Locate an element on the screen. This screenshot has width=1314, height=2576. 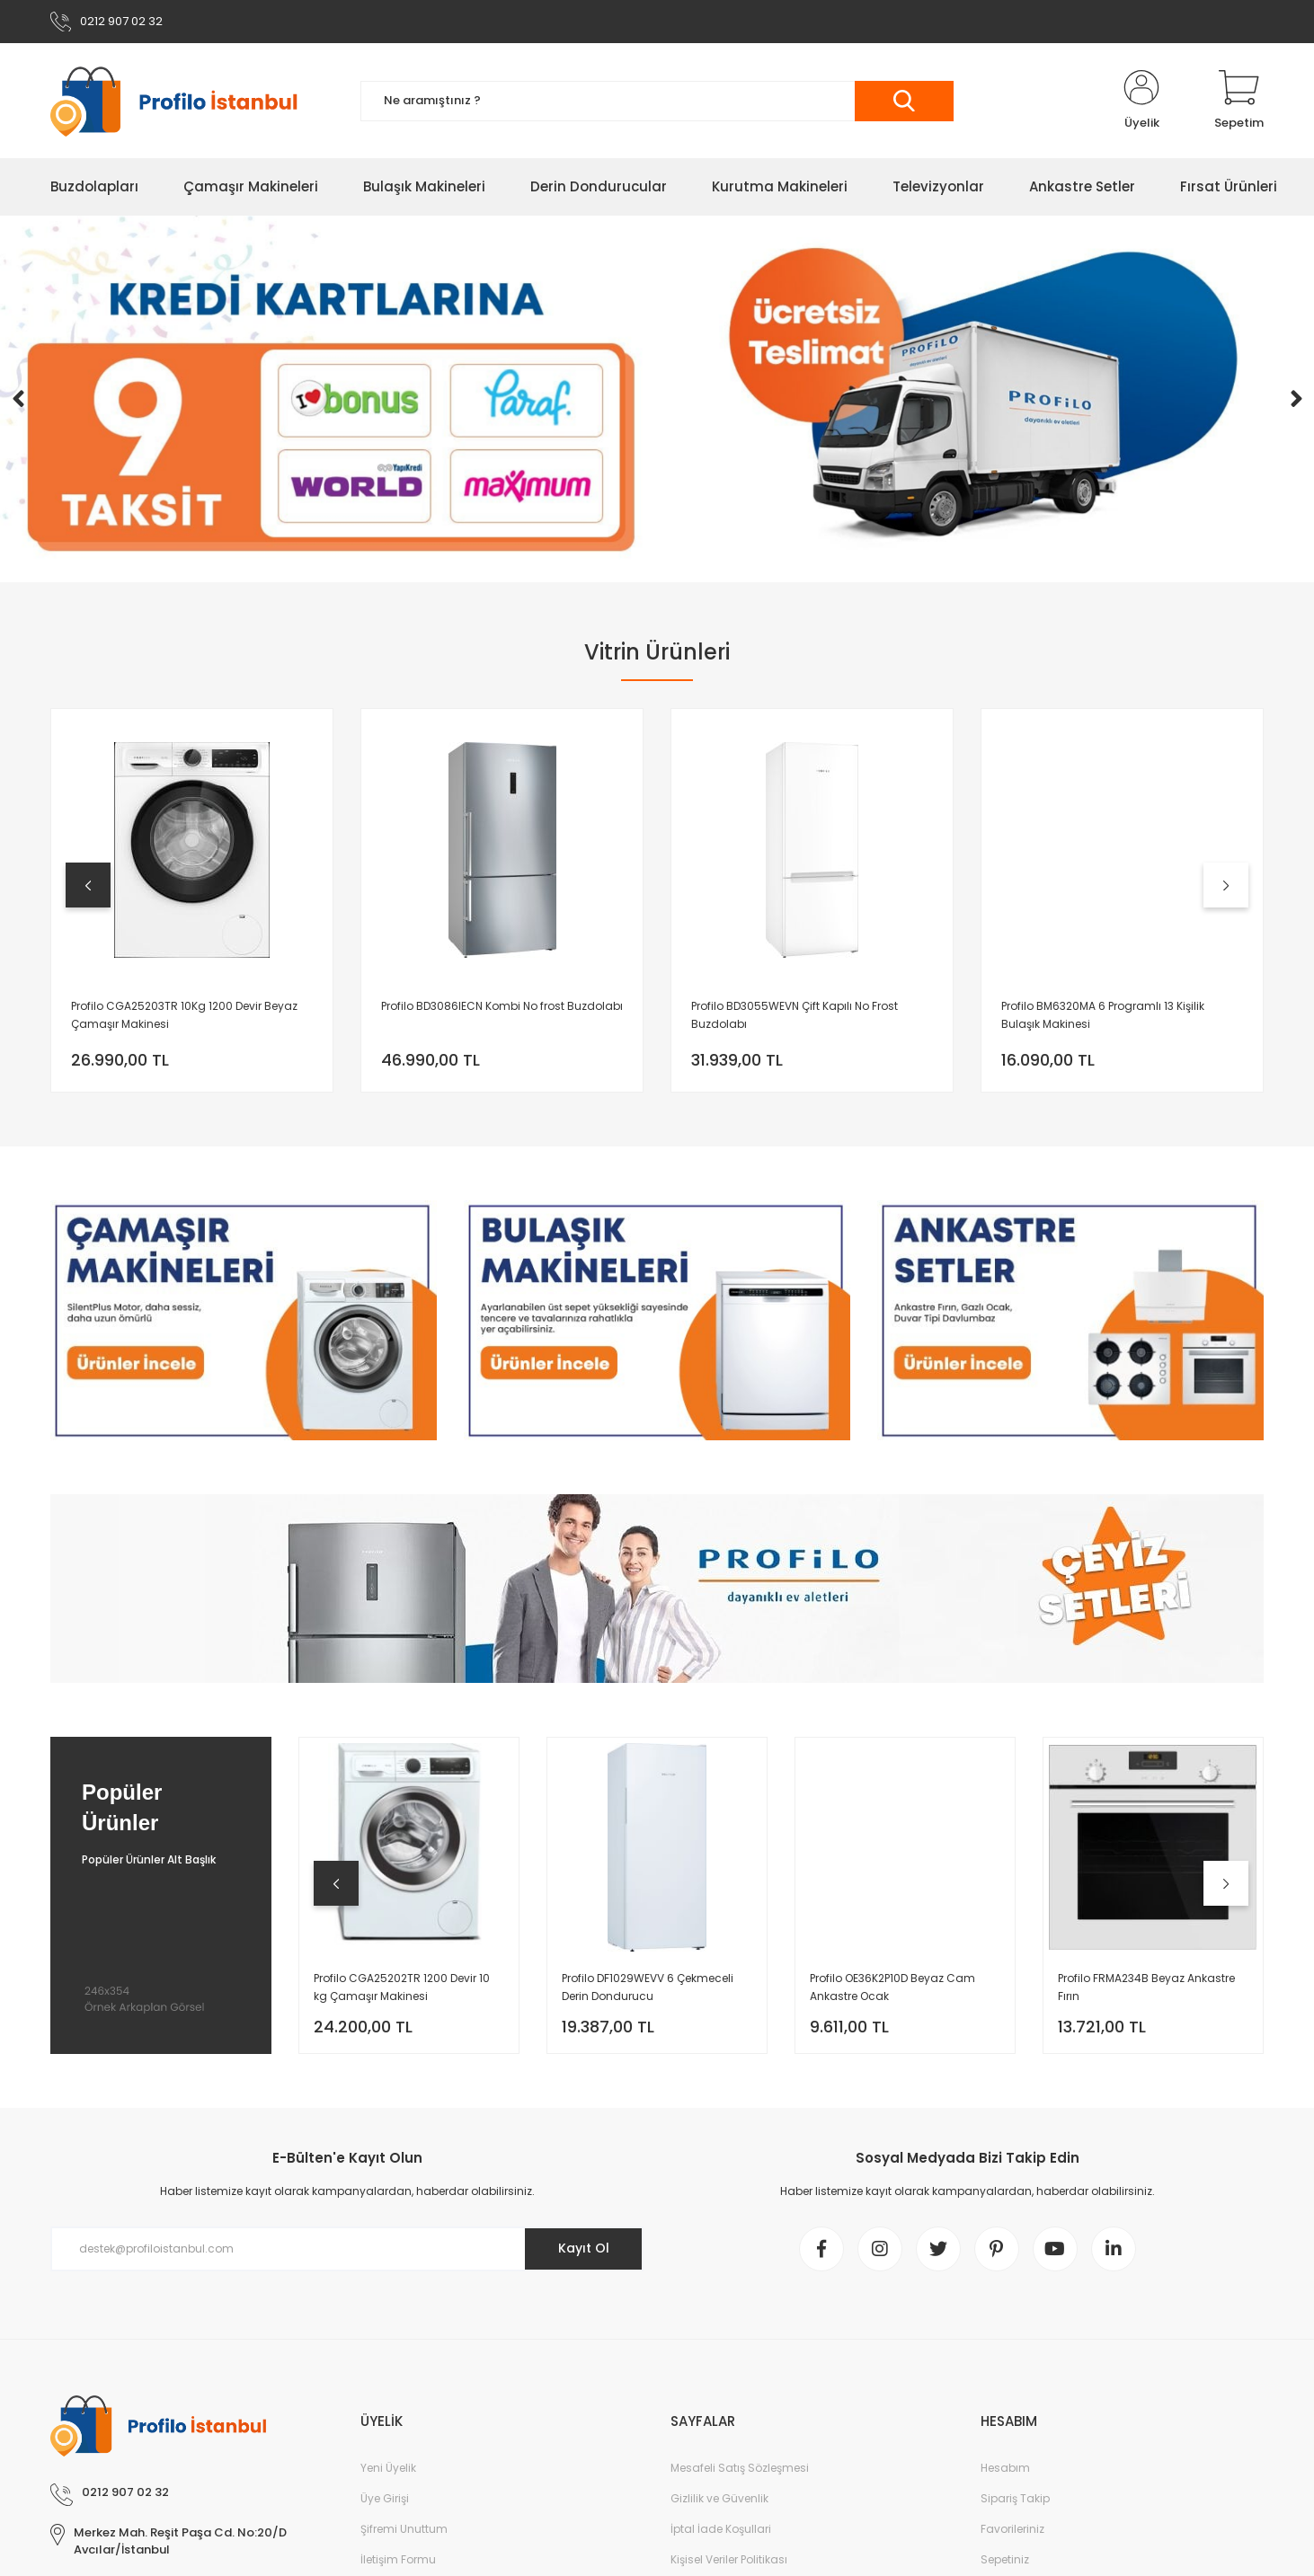
Profilo CGA25203TR 10Kg 1200 Devir Beyaz Çamaşır Makinesi is located at coordinates (184, 1014).